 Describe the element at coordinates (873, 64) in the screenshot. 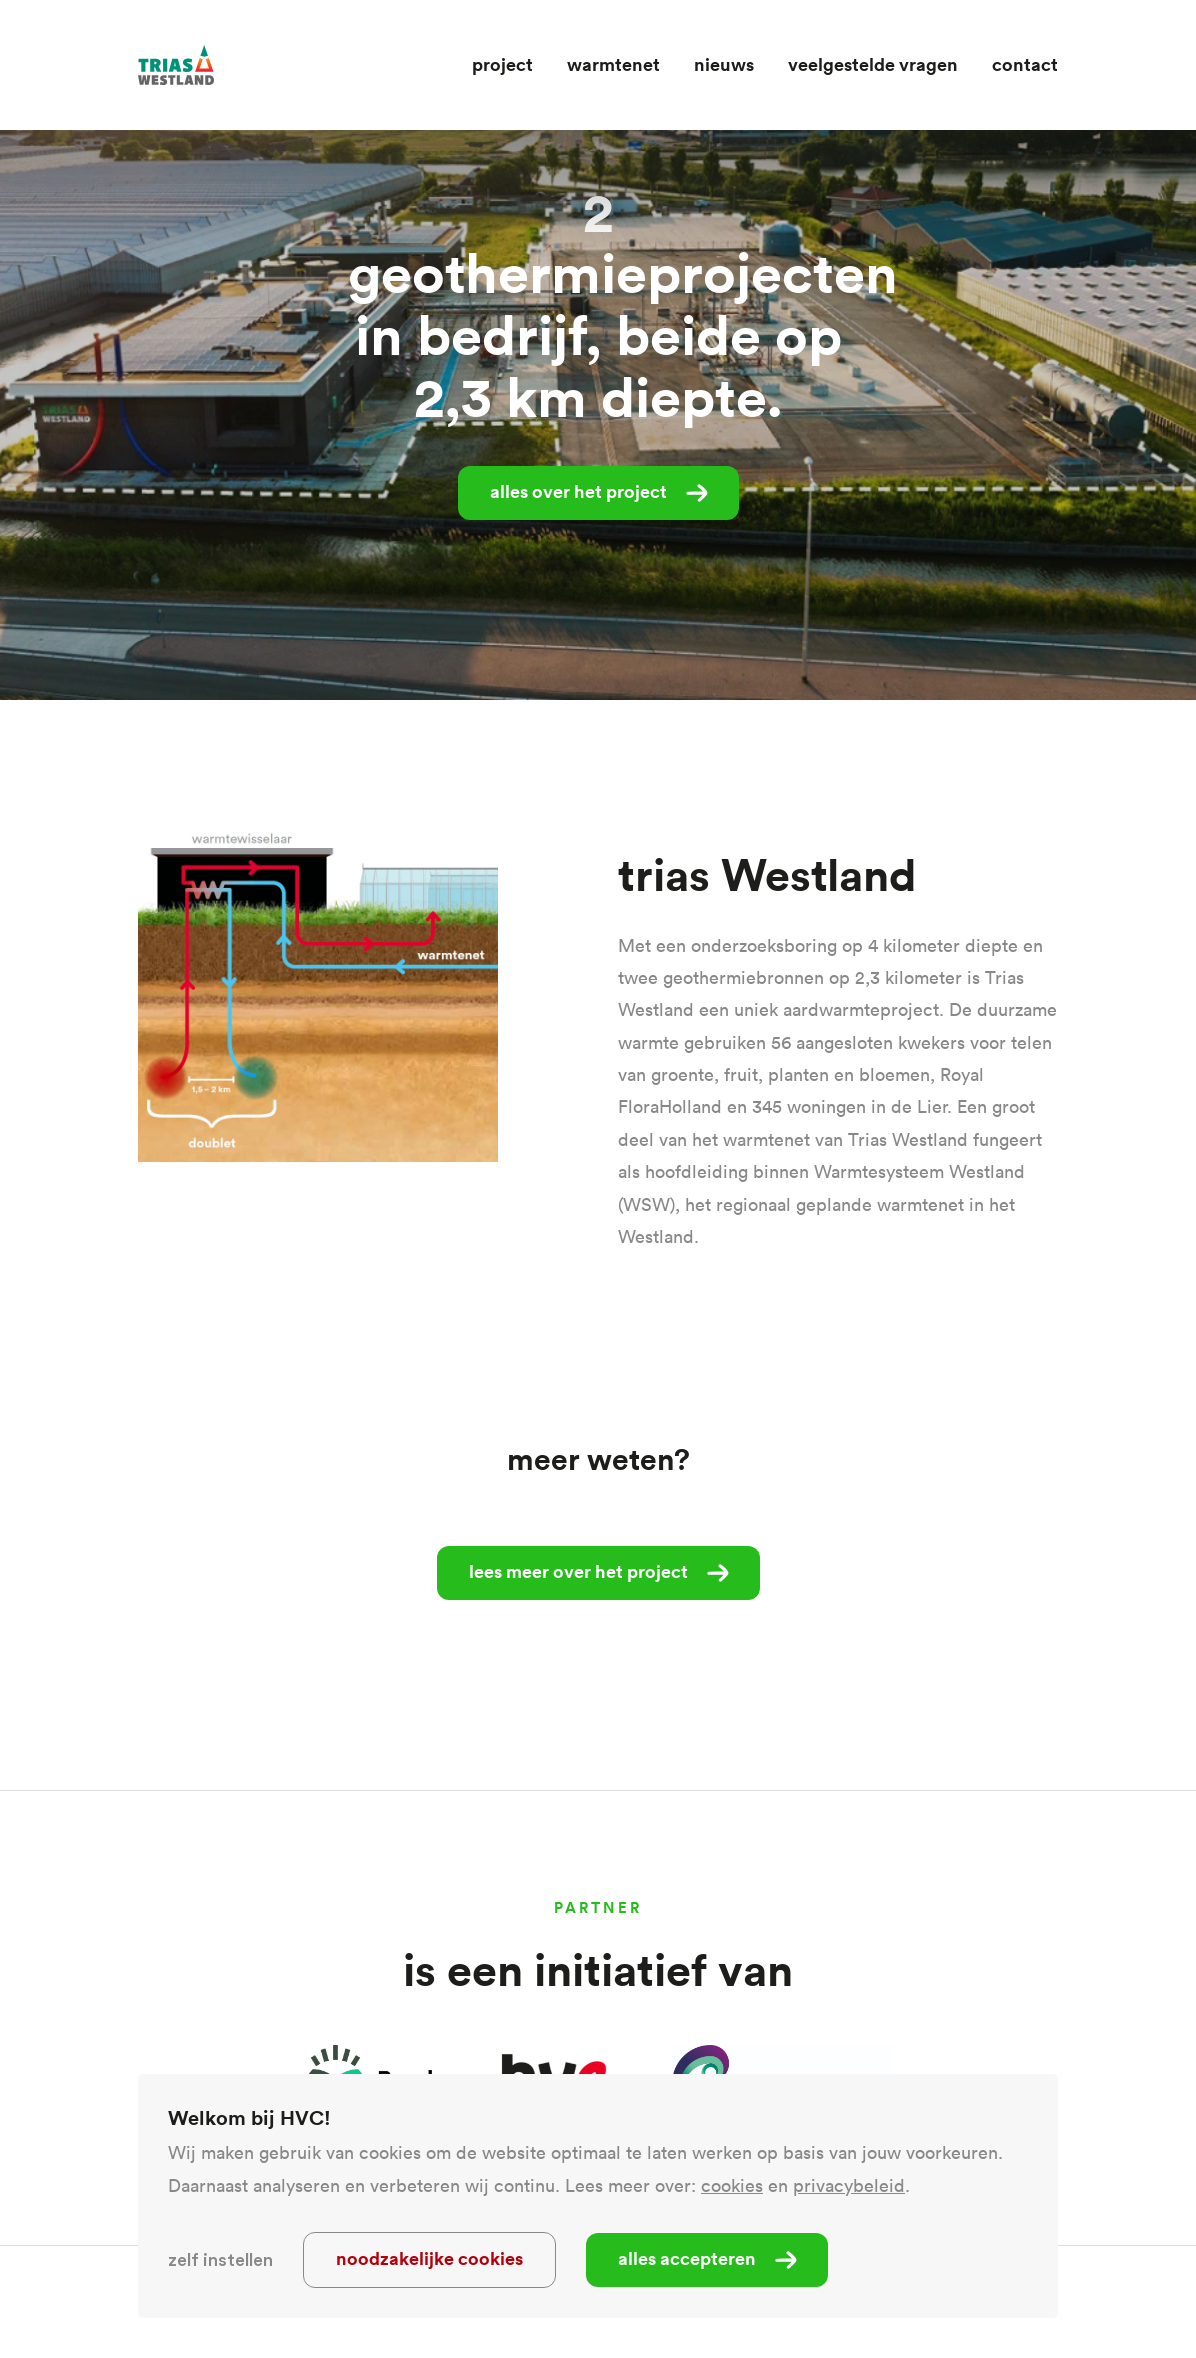

I see `Veelgestelde vragen` at that location.